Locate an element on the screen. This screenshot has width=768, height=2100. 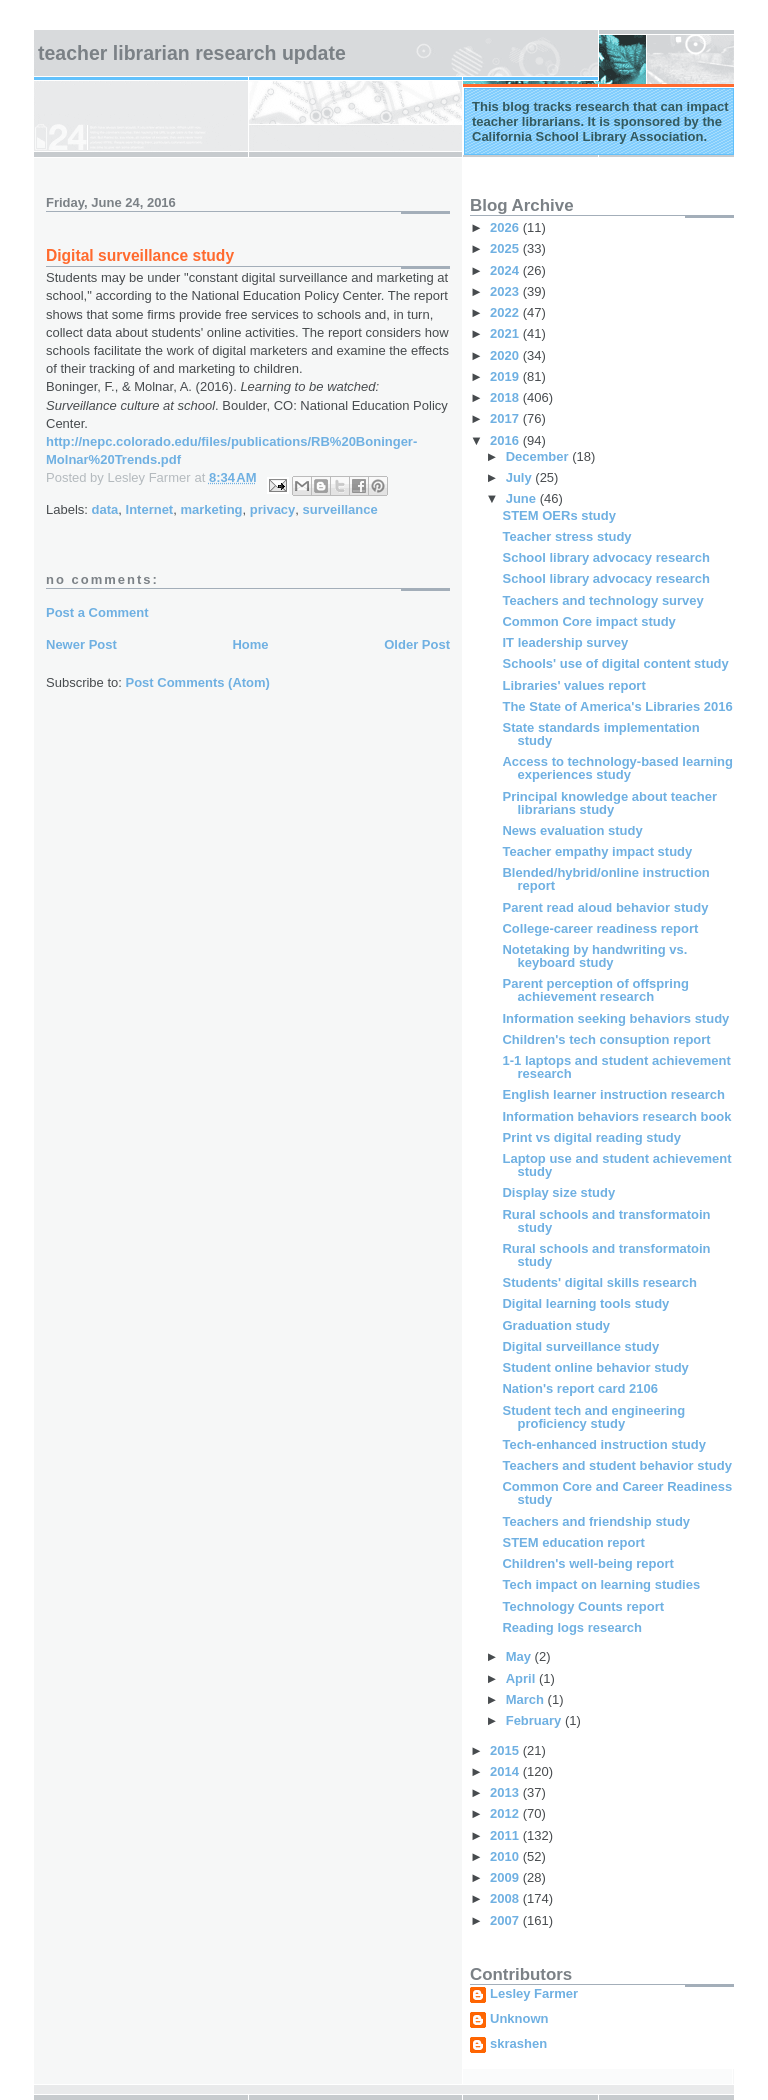
2024 is located at coordinates (506, 270).